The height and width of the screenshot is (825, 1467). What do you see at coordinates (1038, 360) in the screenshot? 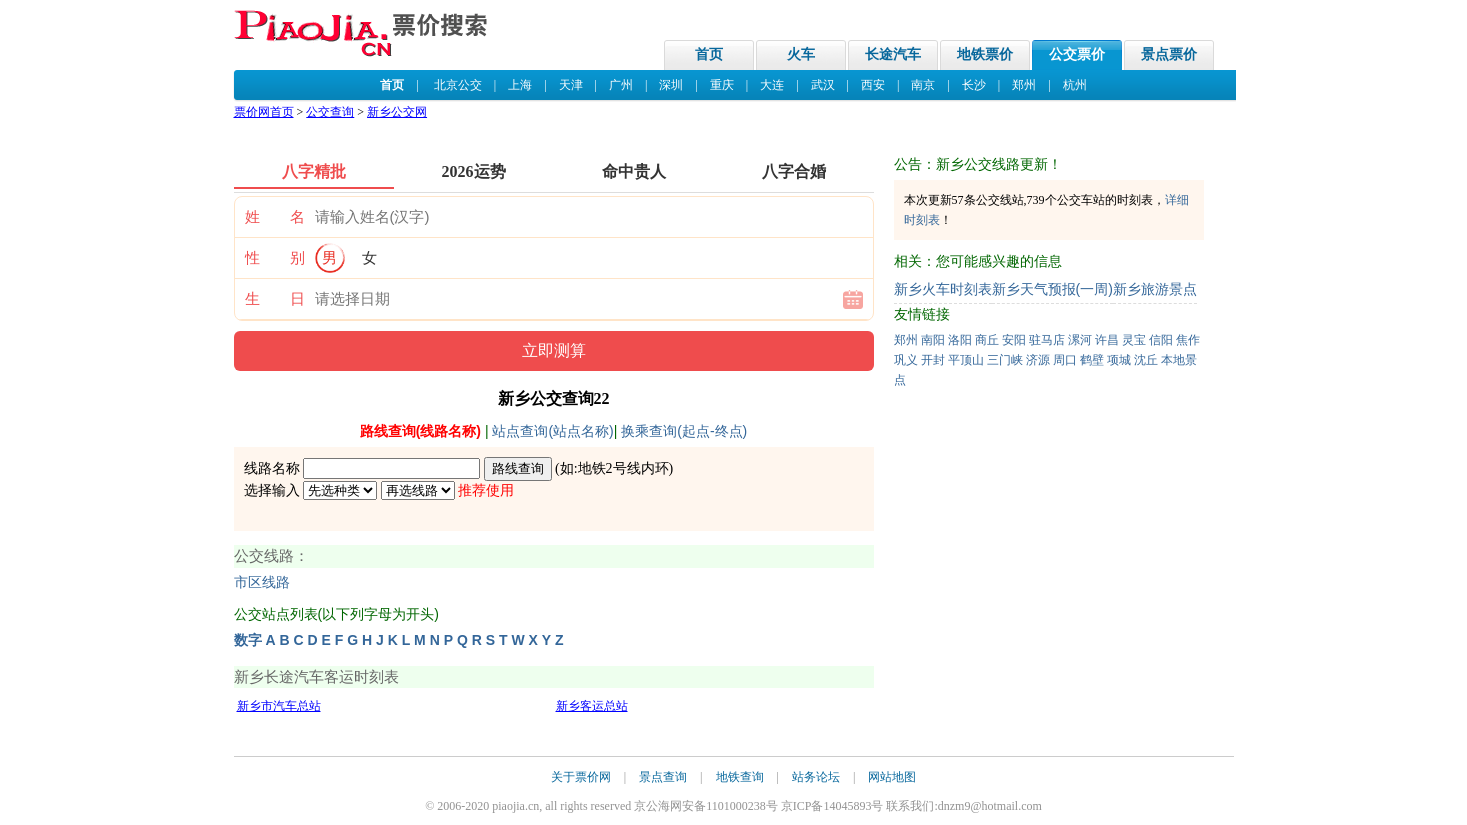
I see `济源` at bounding box center [1038, 360].